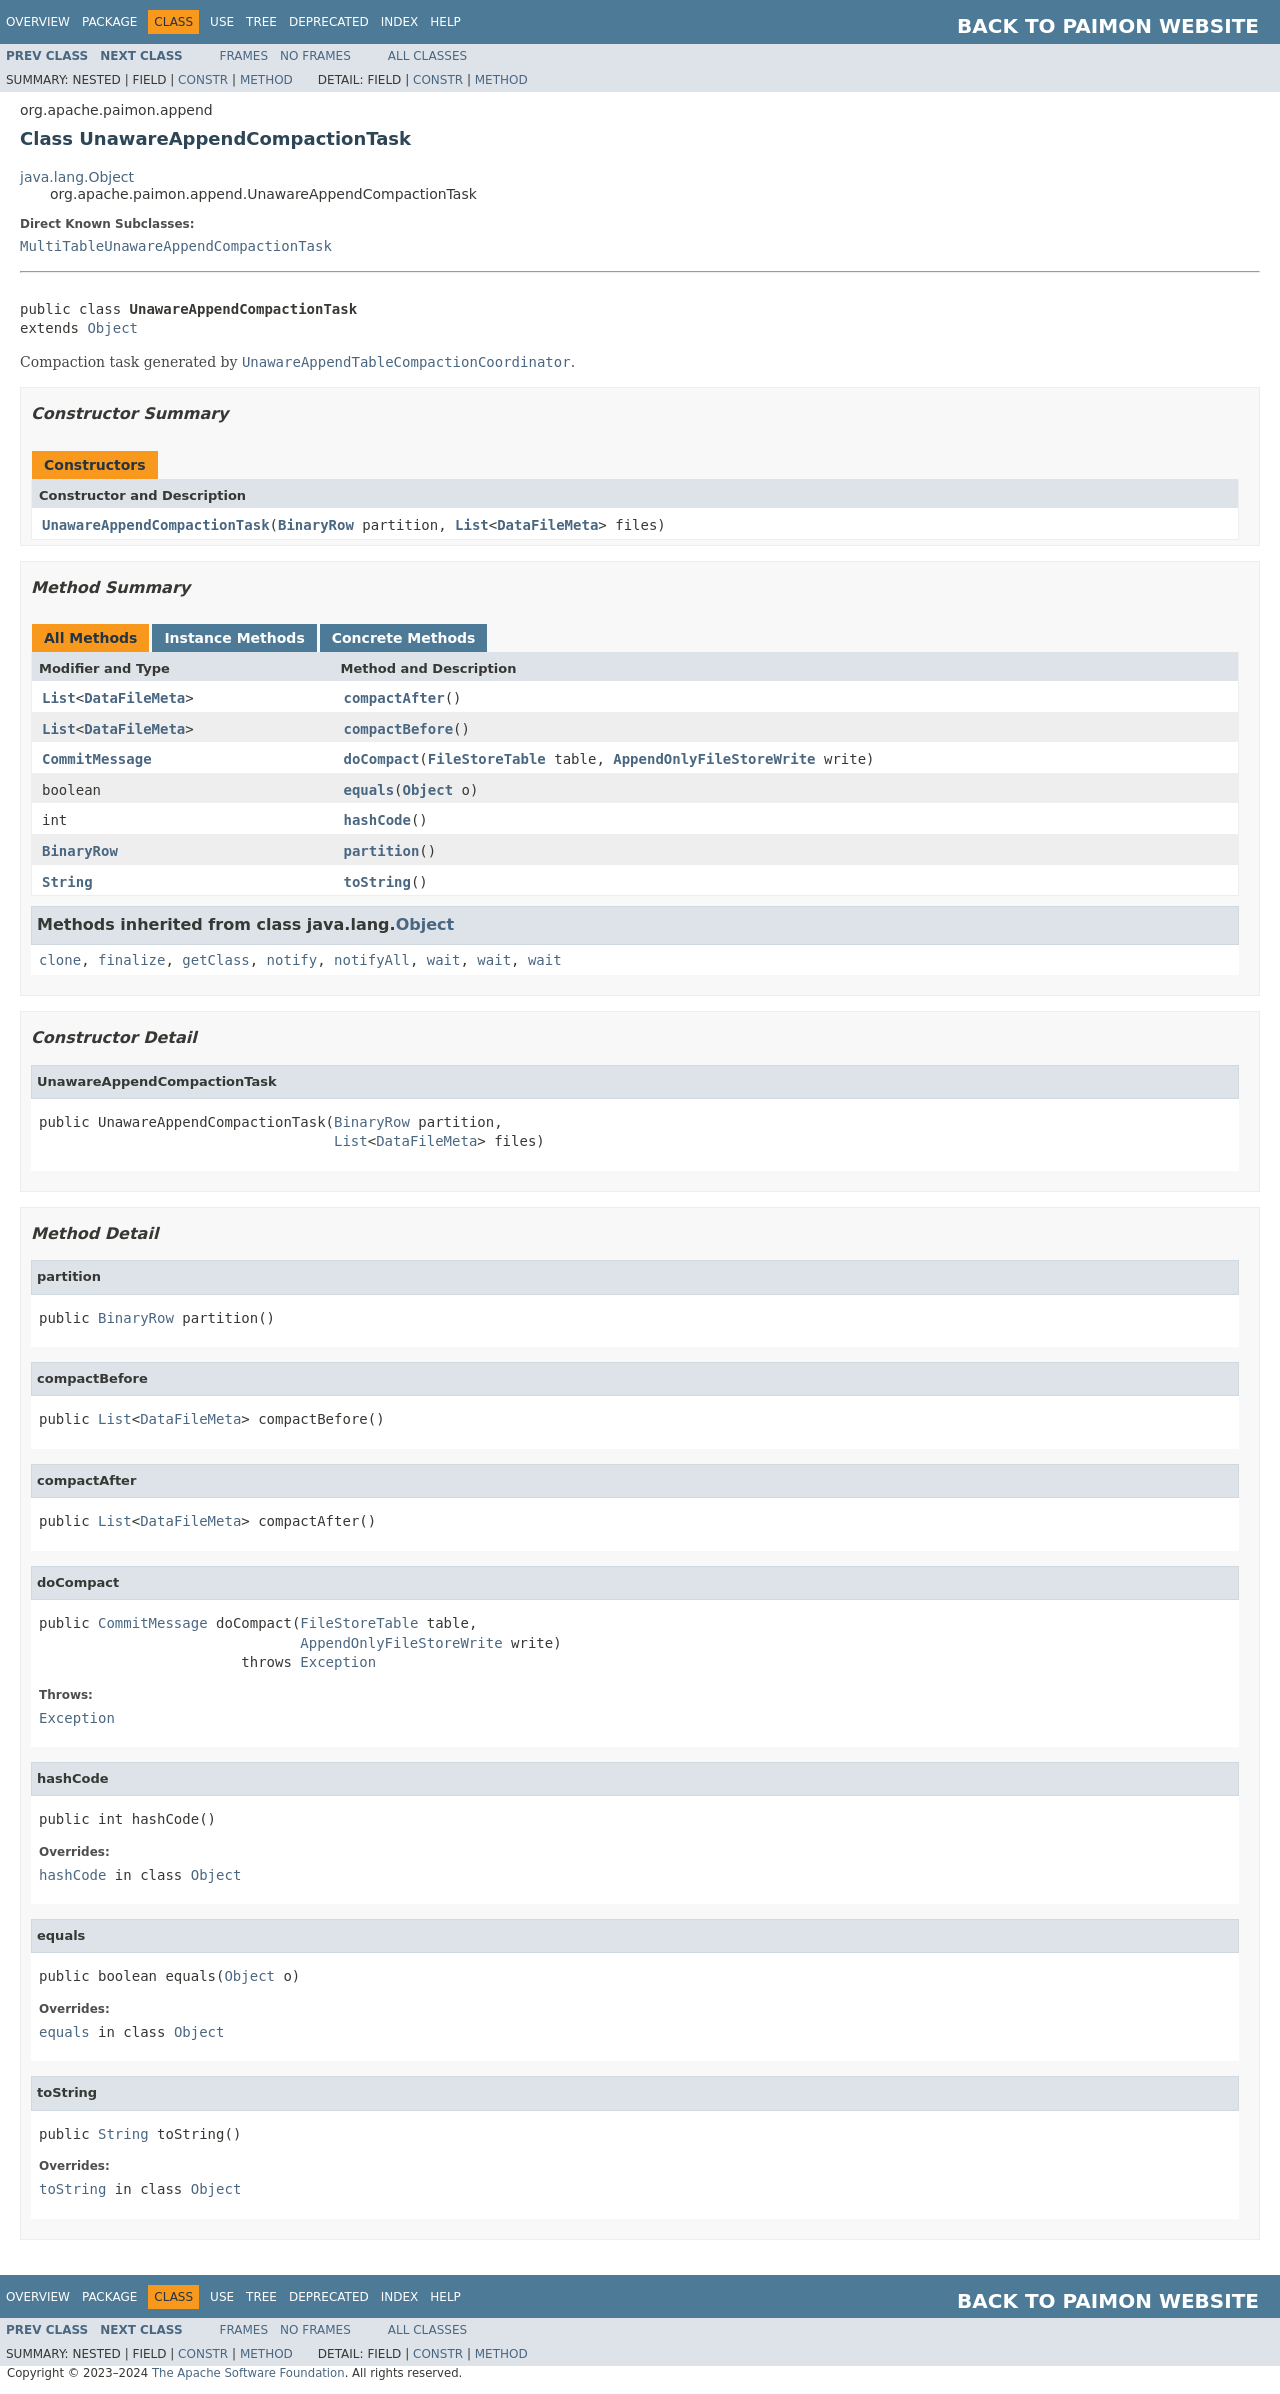 The width and height of the screenshot is (1280, 2394). Describe the element at coordinates (234, 638) in the screenshot. I see `Instance Methods` at that location.